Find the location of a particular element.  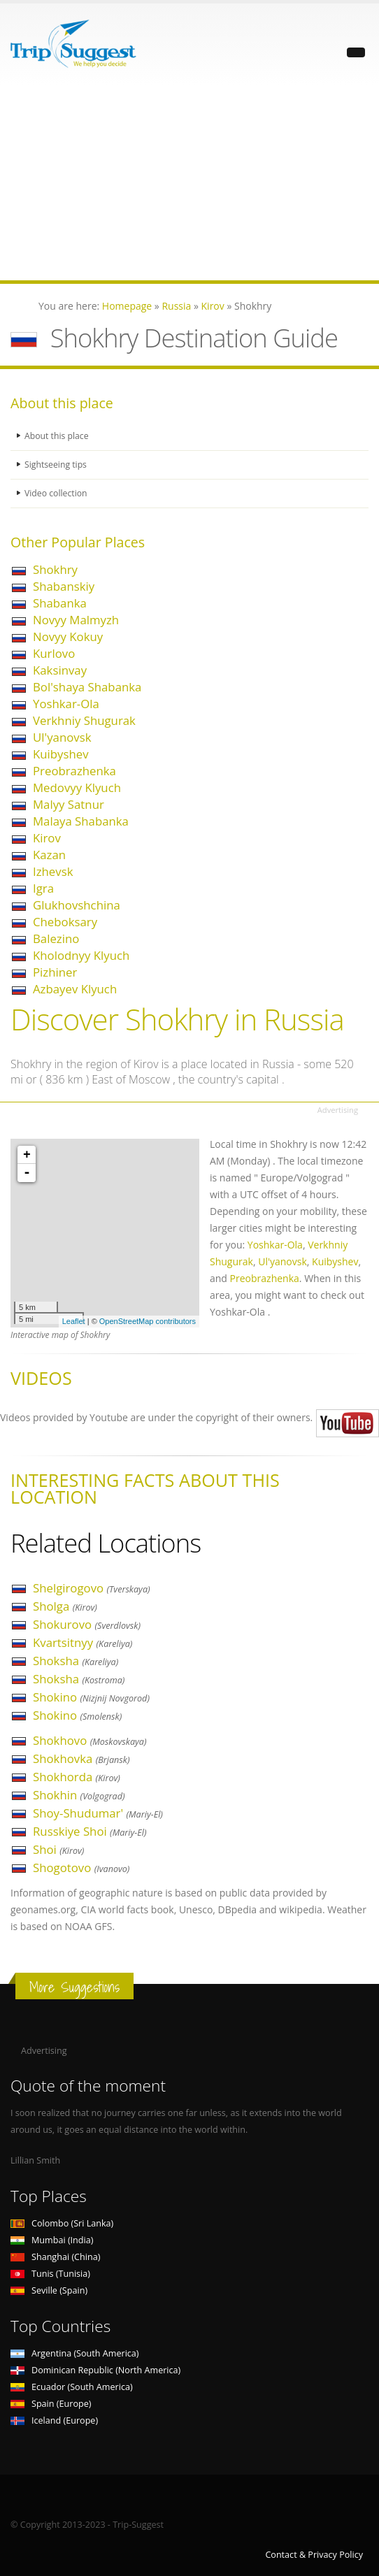

Azbayev Klyuch is located at coordinates (75, 989).